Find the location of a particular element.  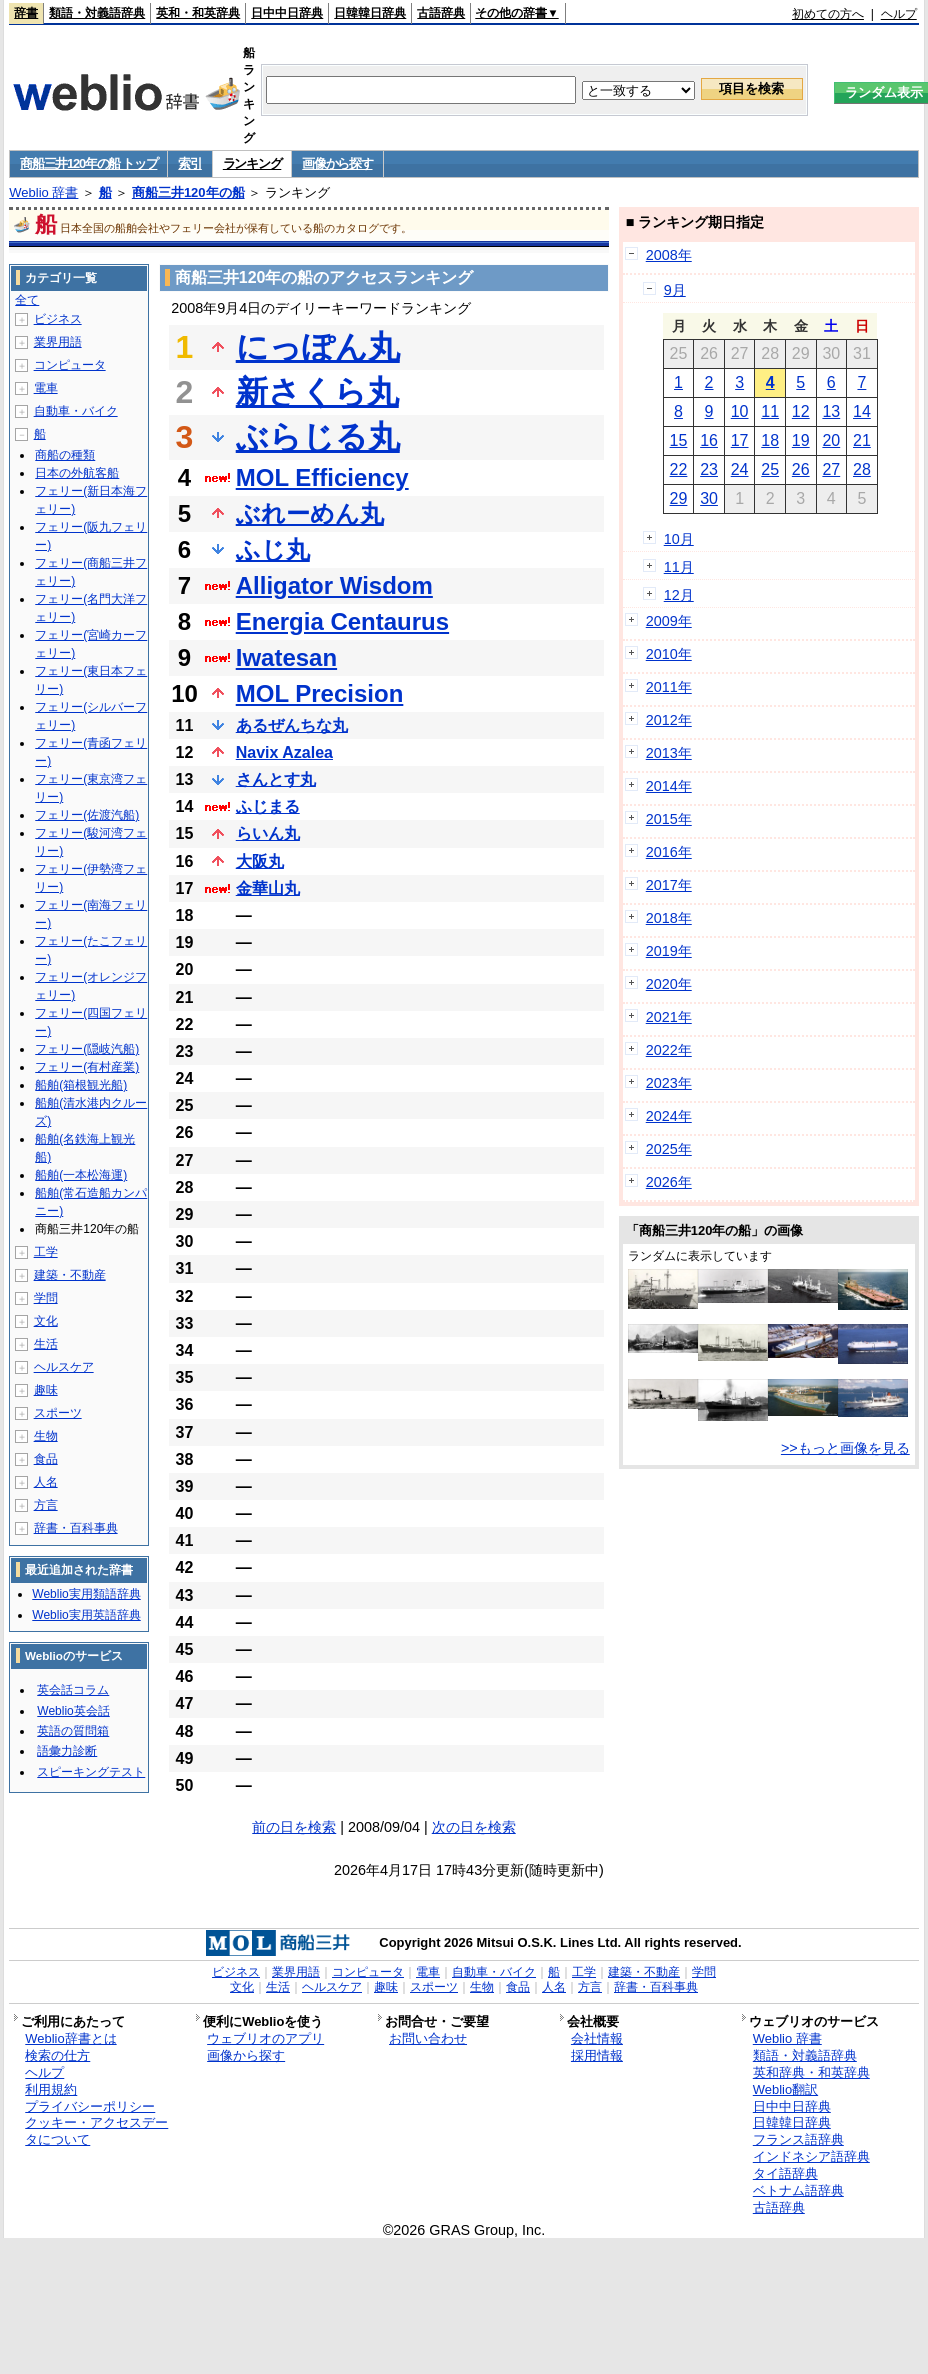

あるぜんちな丸 is located at coordinates (292, 725).